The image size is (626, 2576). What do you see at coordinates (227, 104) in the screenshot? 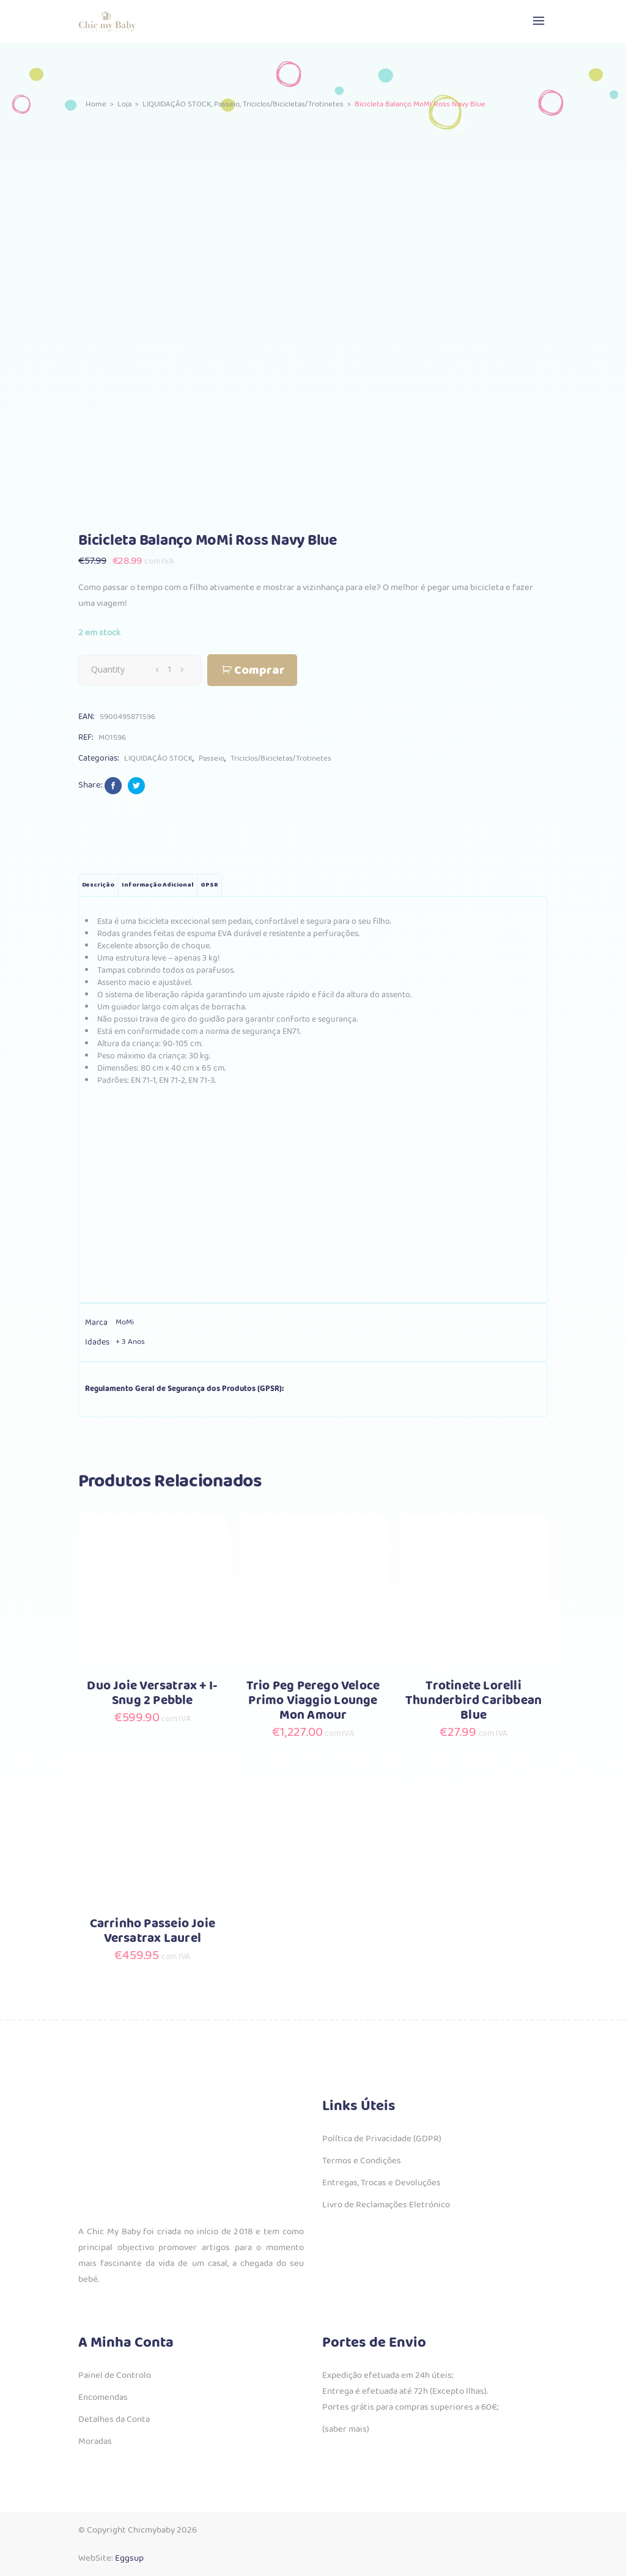
I see `Passeio` at bounding box center [227, 104].